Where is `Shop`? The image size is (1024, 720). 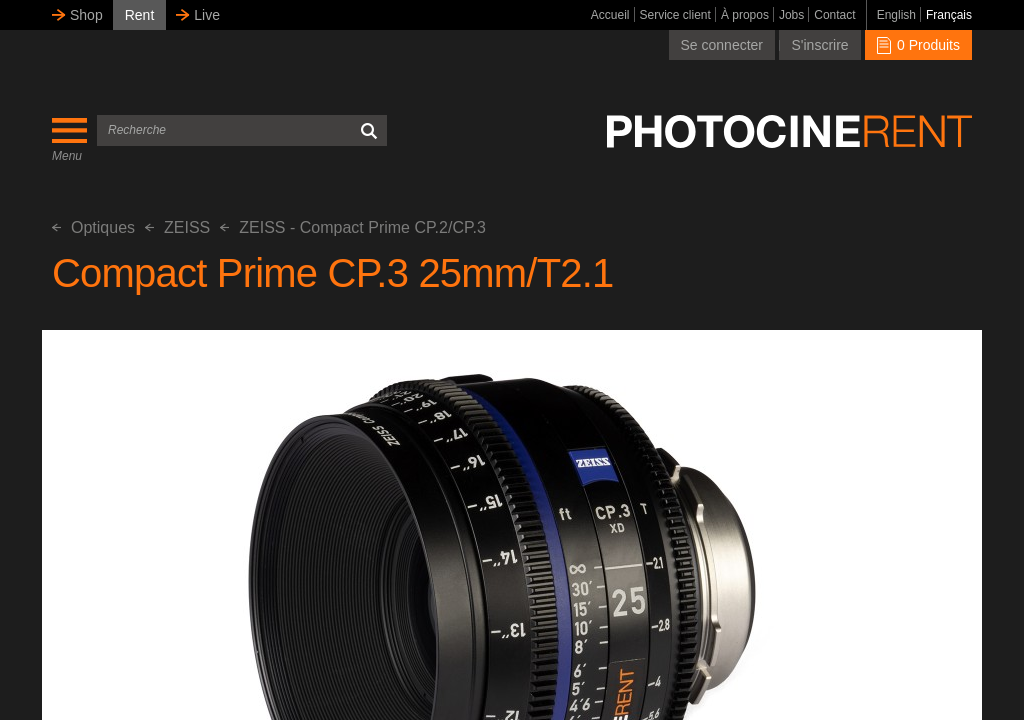 Shop is located at coordinates (86, 15).